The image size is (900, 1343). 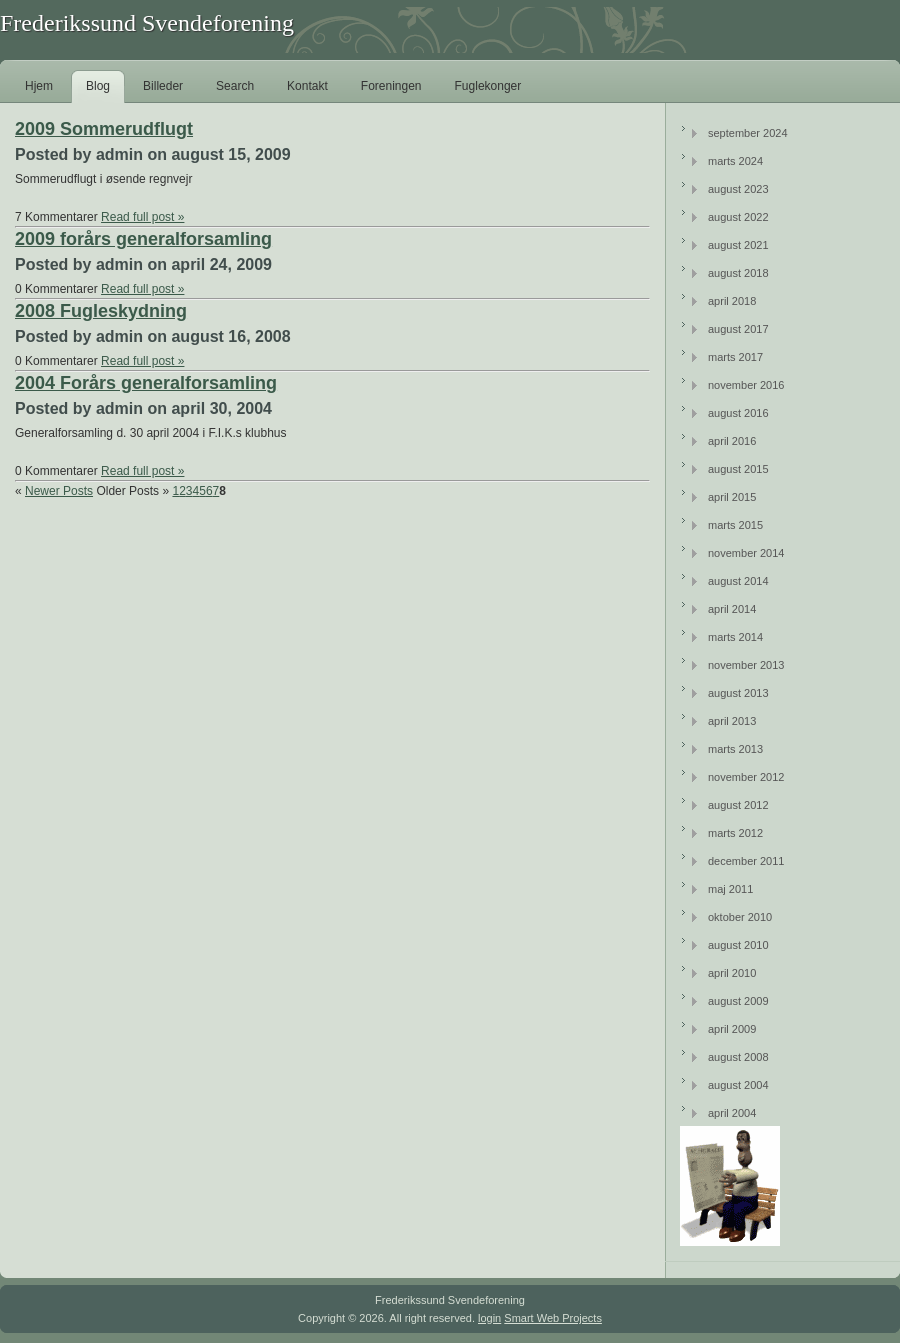 What do you see at coordinates (163, 86) in the screenshot?
I see `Billeder` at bounding box center [163, 86].